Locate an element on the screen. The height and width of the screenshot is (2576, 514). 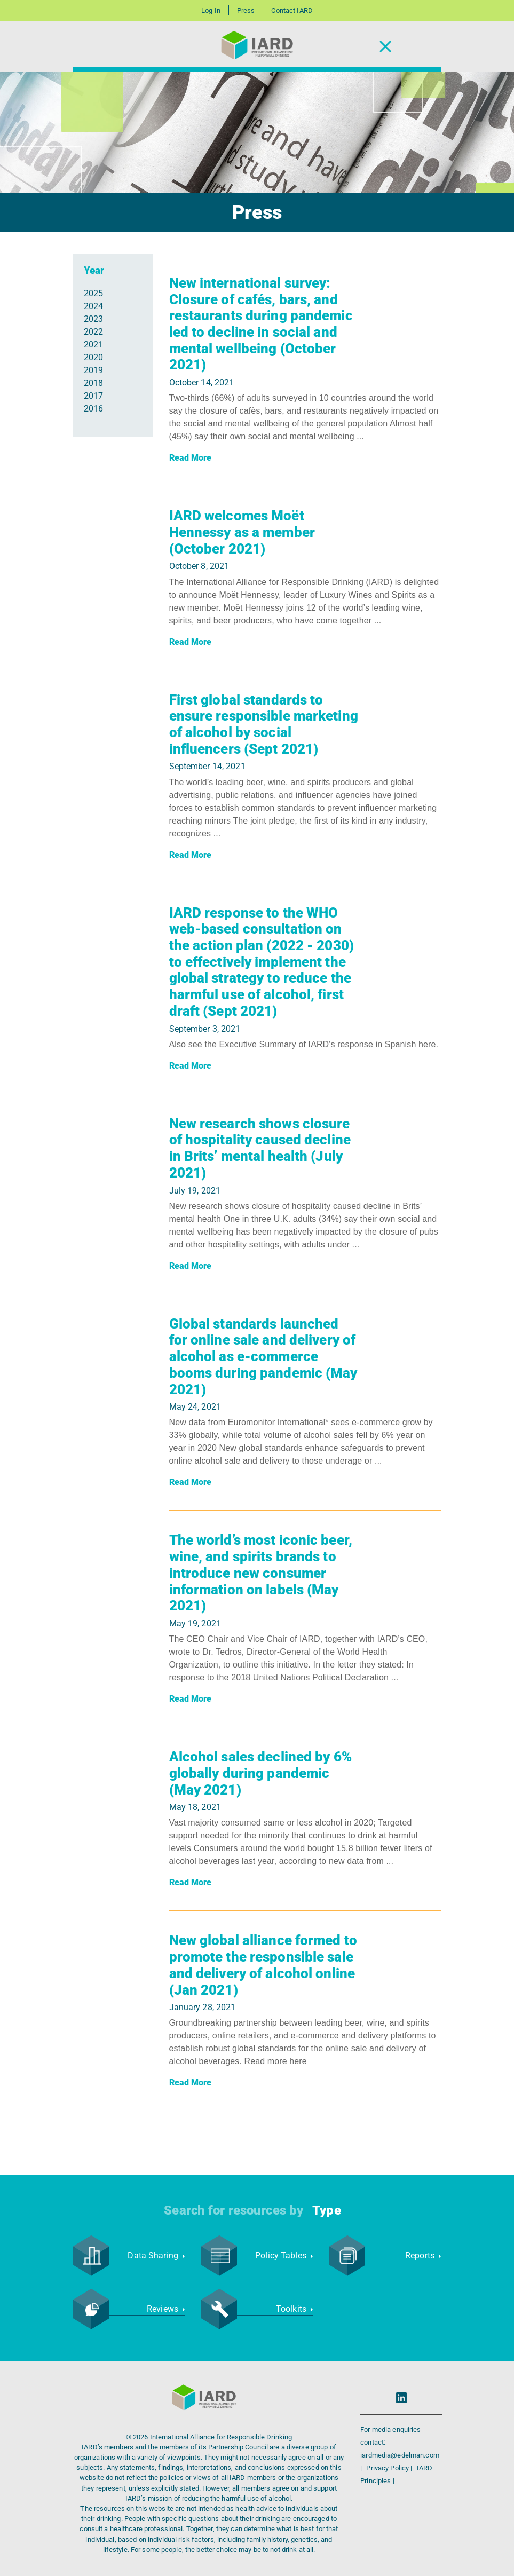
2018 is located at coordinates (93, 383).